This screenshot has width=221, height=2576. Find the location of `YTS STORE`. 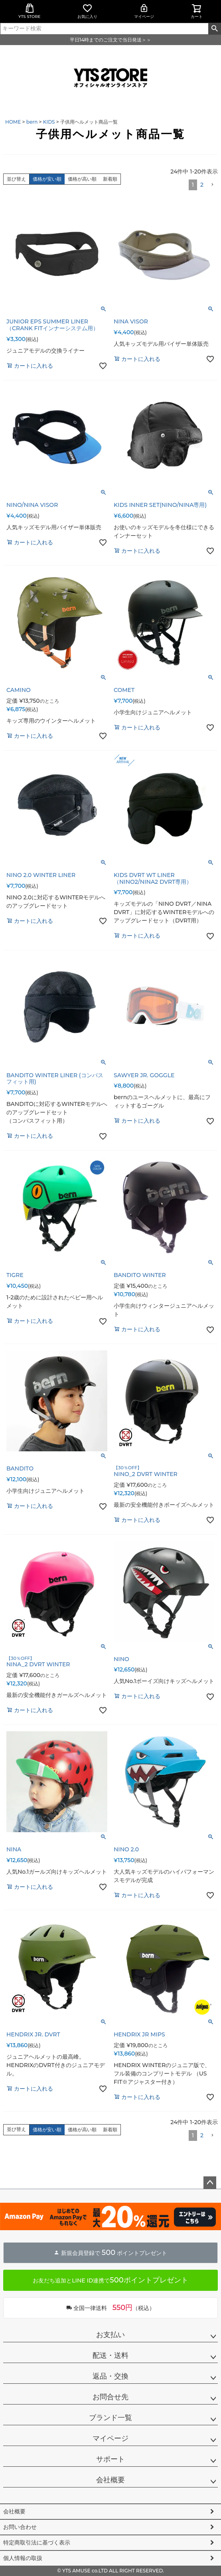

YTS STORE is located at coordinates (29, 11).